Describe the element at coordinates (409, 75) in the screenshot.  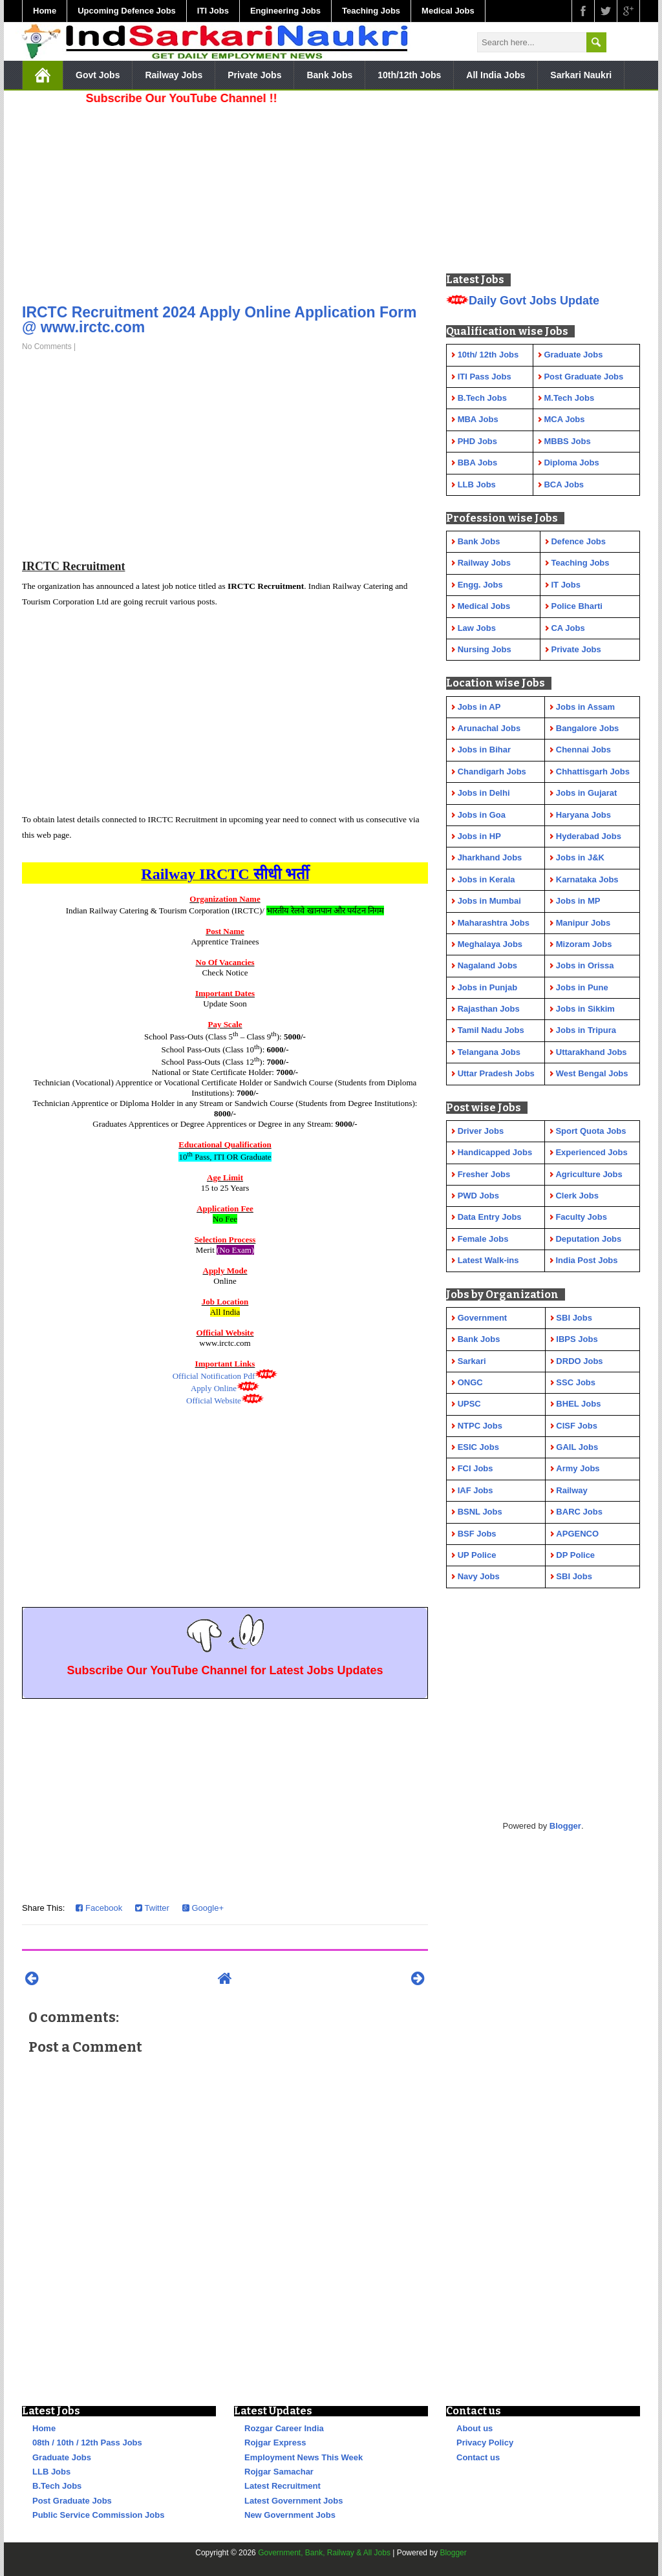
I see `10th/12th Jobs` at that location.